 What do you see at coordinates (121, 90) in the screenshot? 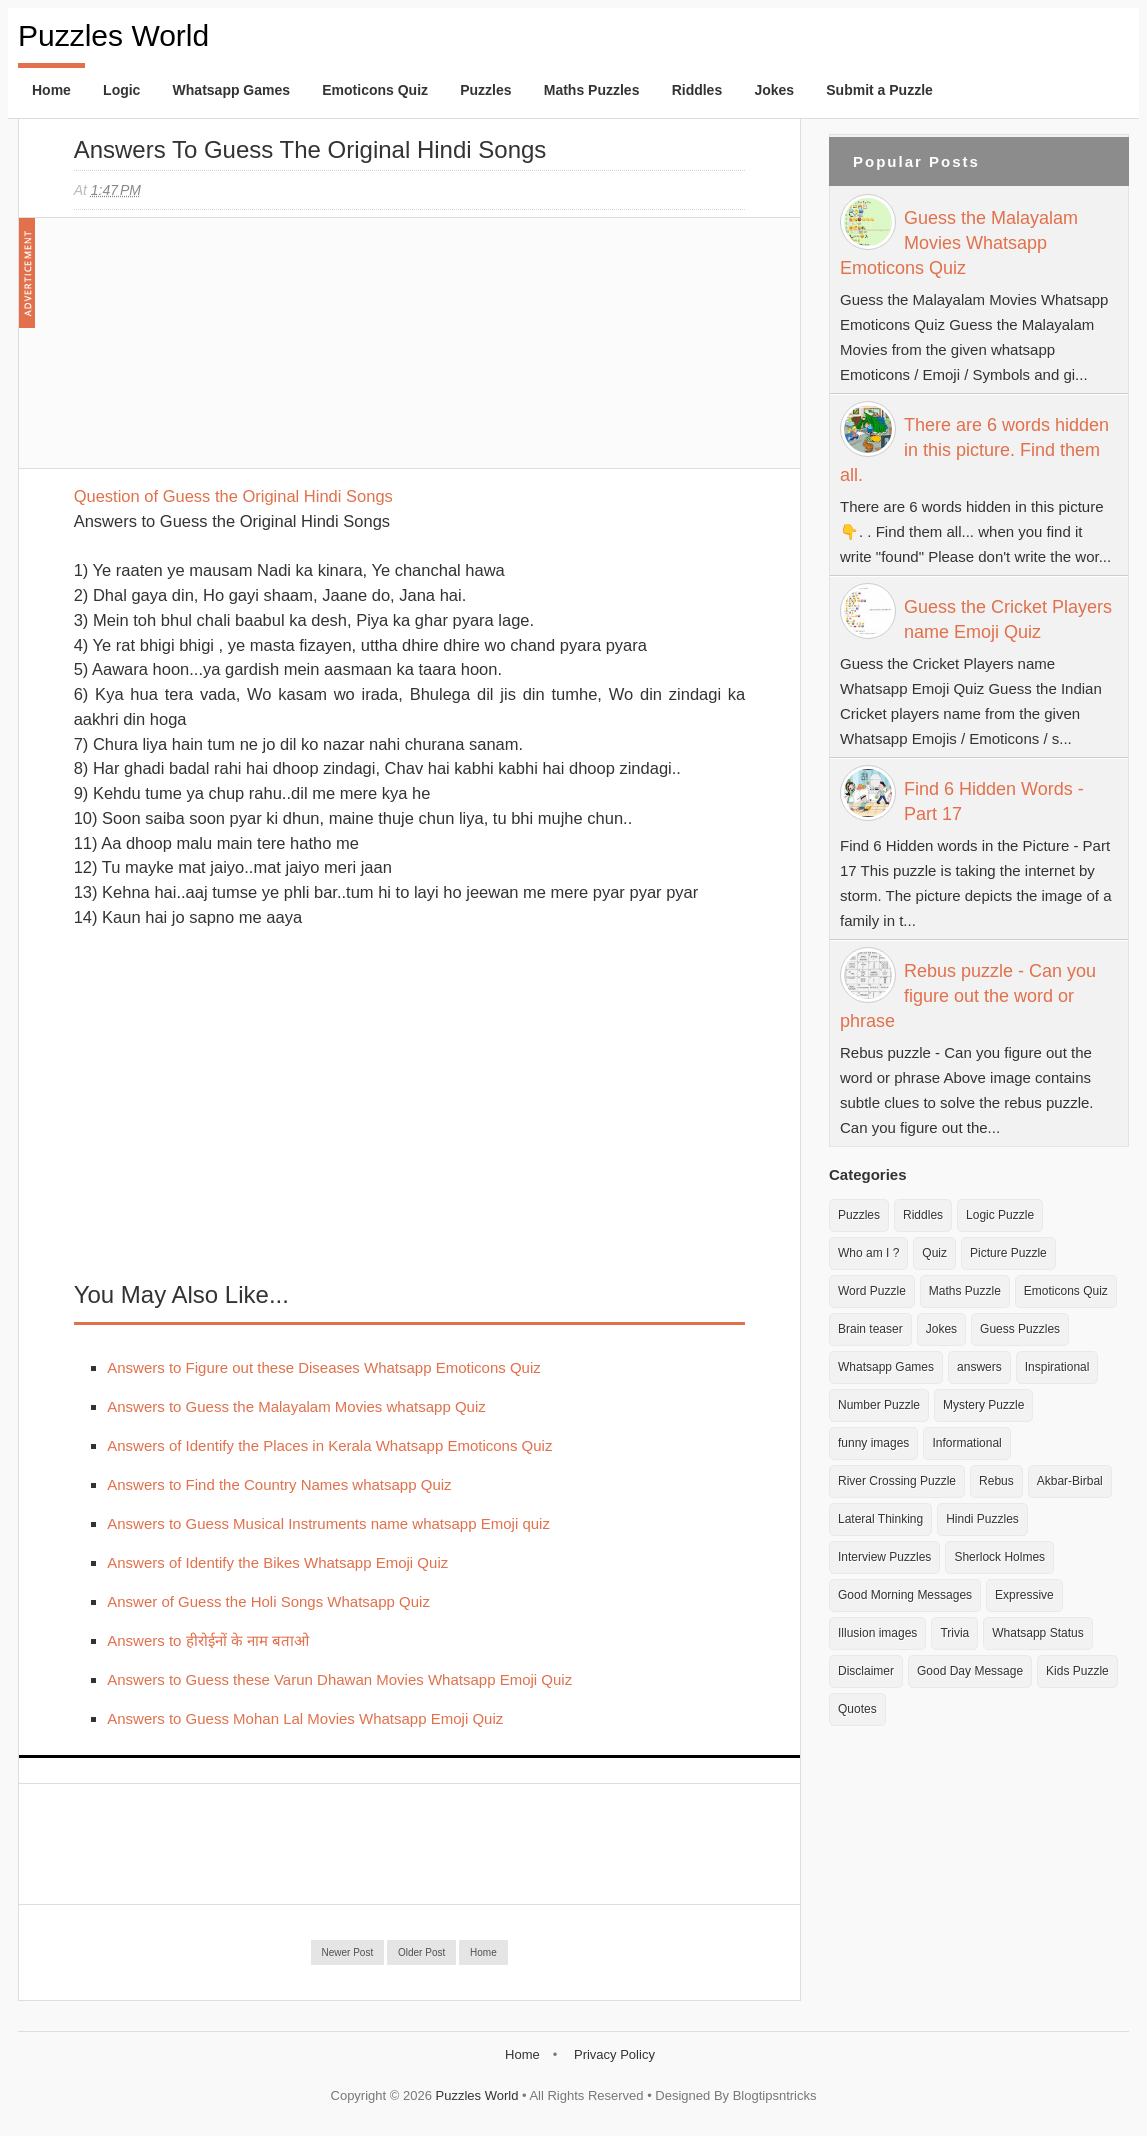
I see `Logic` at bounding box center [121, 90].